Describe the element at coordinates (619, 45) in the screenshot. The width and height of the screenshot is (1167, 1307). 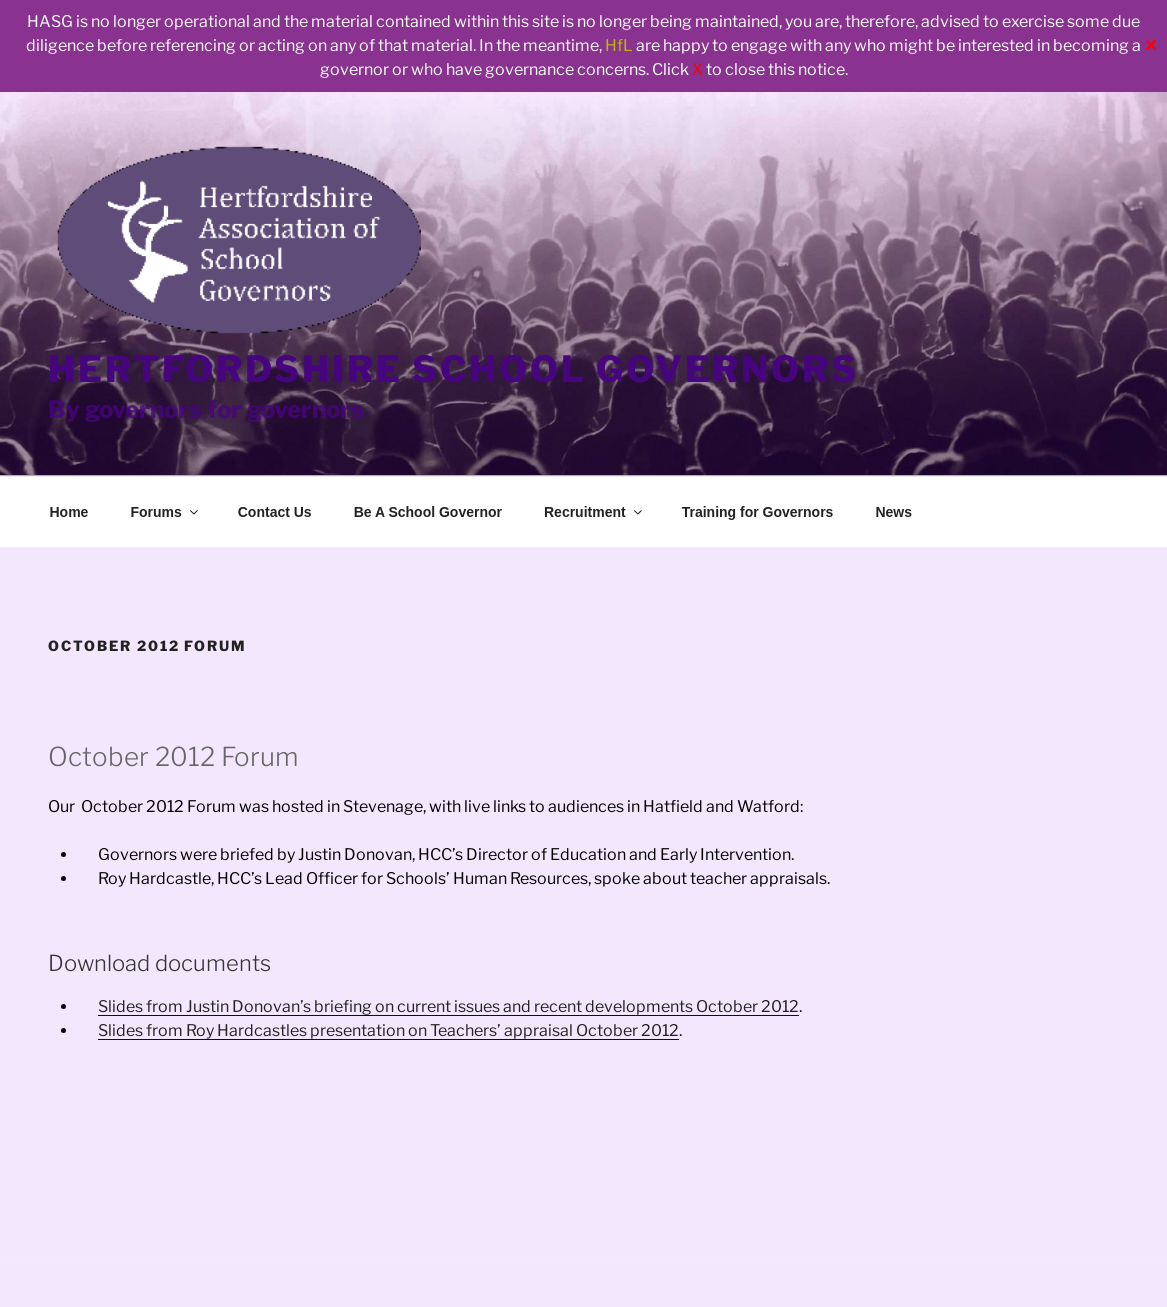
I see `HfL` at that location.